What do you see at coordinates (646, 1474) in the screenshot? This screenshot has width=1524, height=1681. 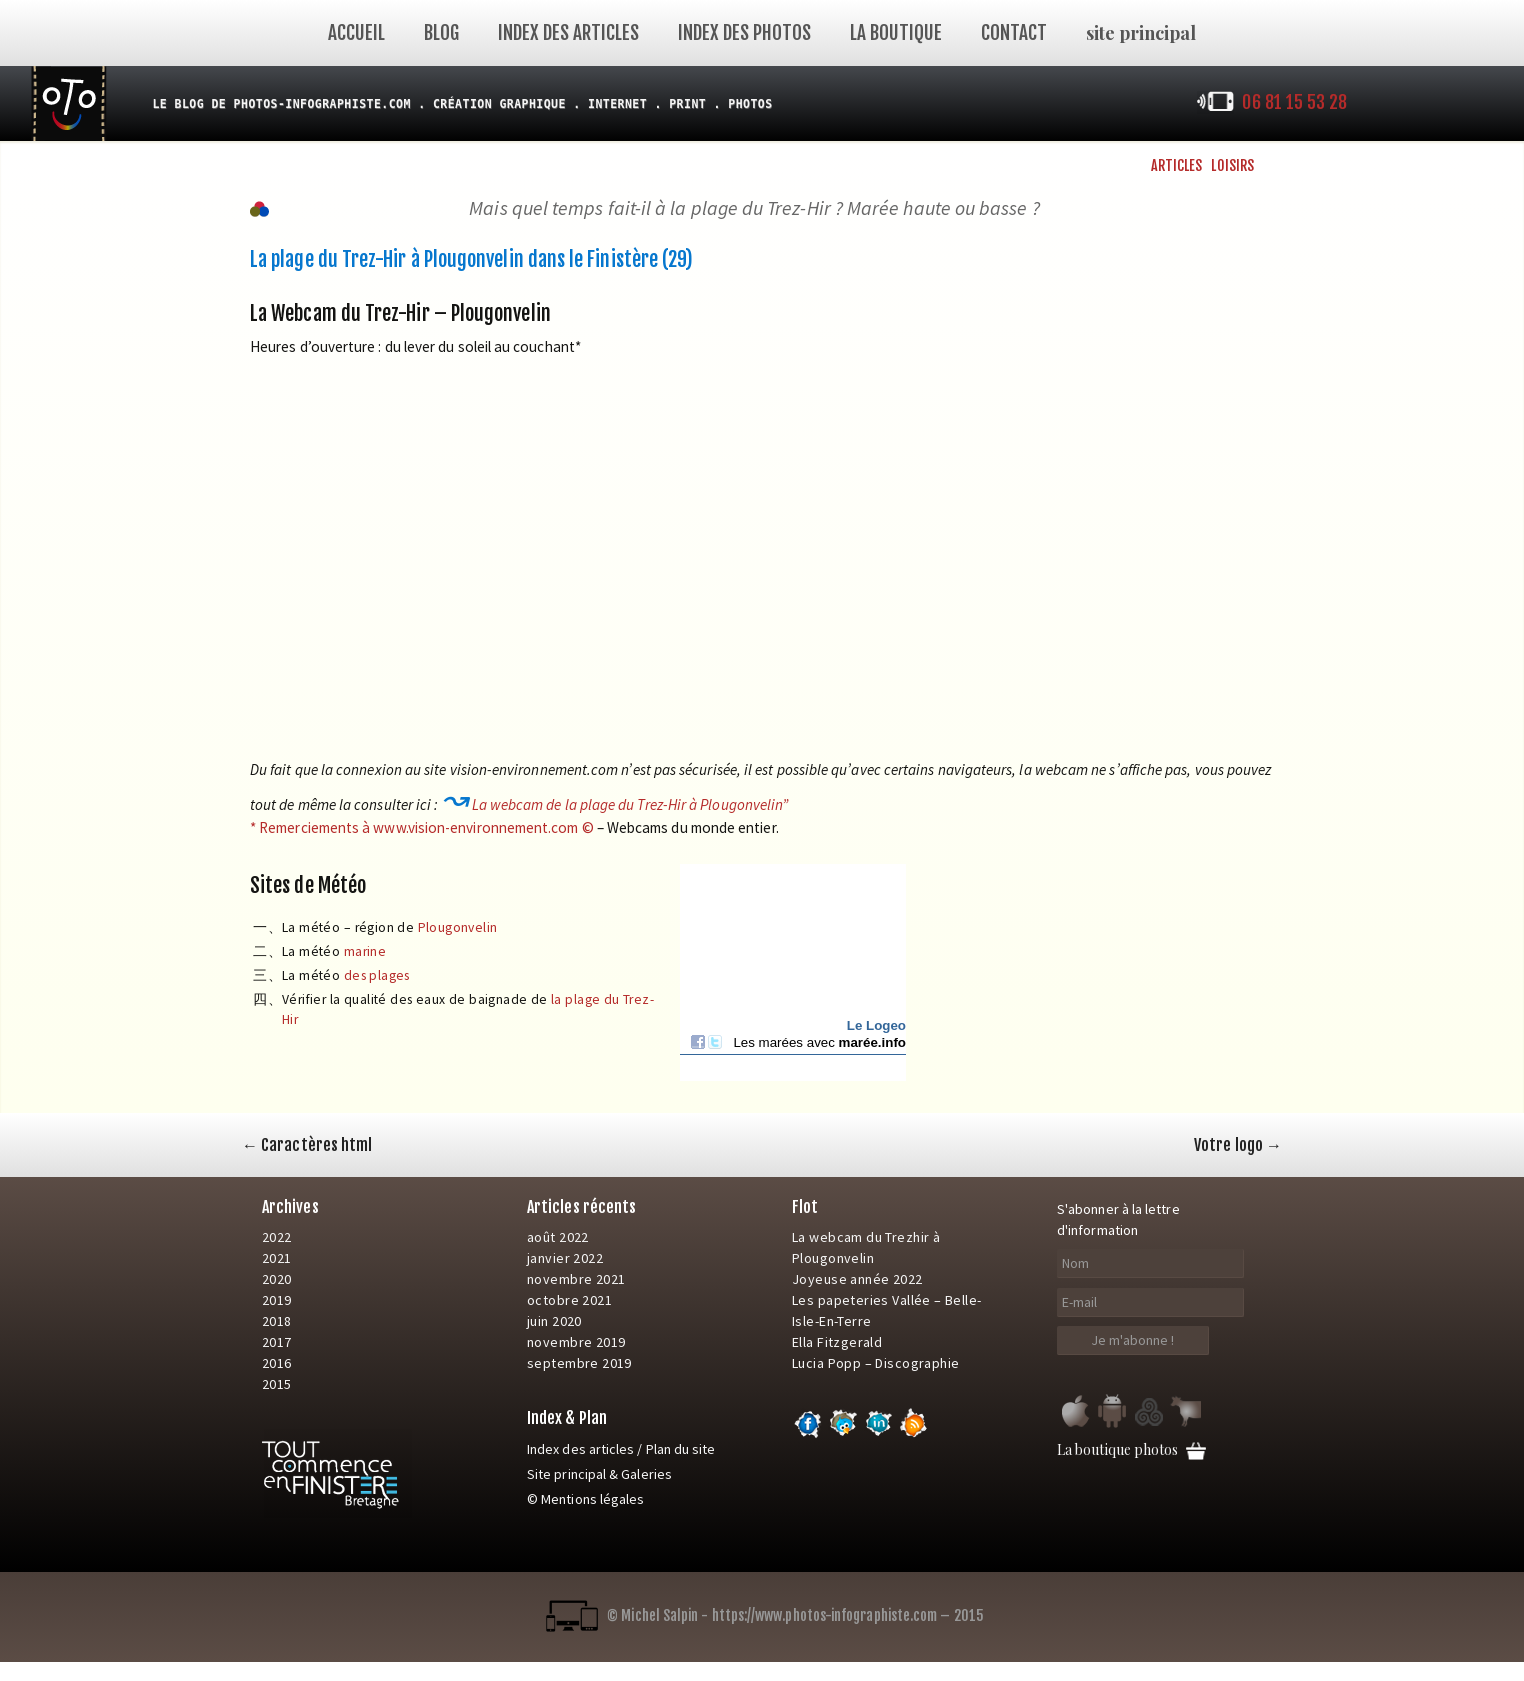 I see `Galeries` at bounding box center [646, 1474].